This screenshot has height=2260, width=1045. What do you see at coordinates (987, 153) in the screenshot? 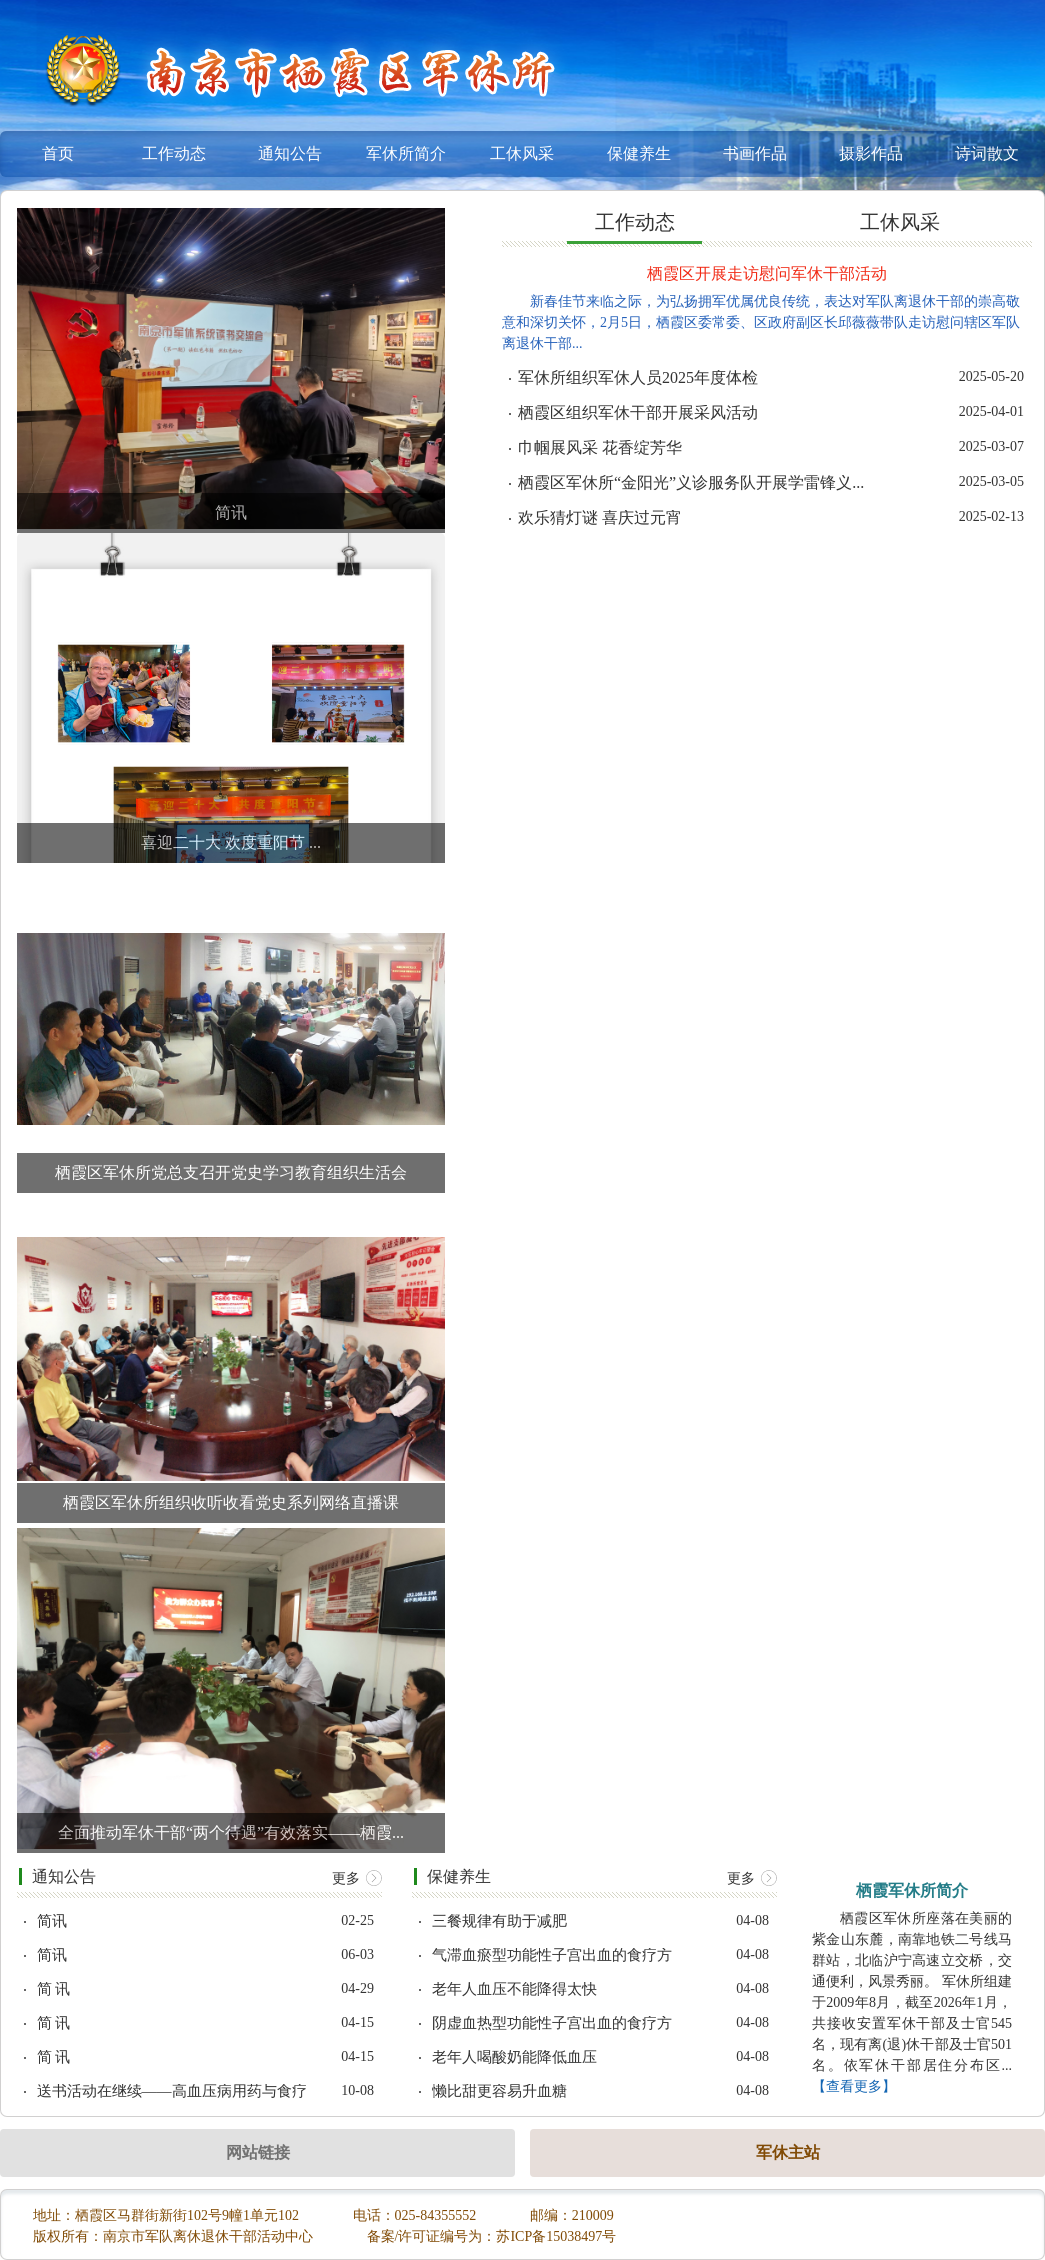
I see `诗词散文` at bounding box center [987, 153].